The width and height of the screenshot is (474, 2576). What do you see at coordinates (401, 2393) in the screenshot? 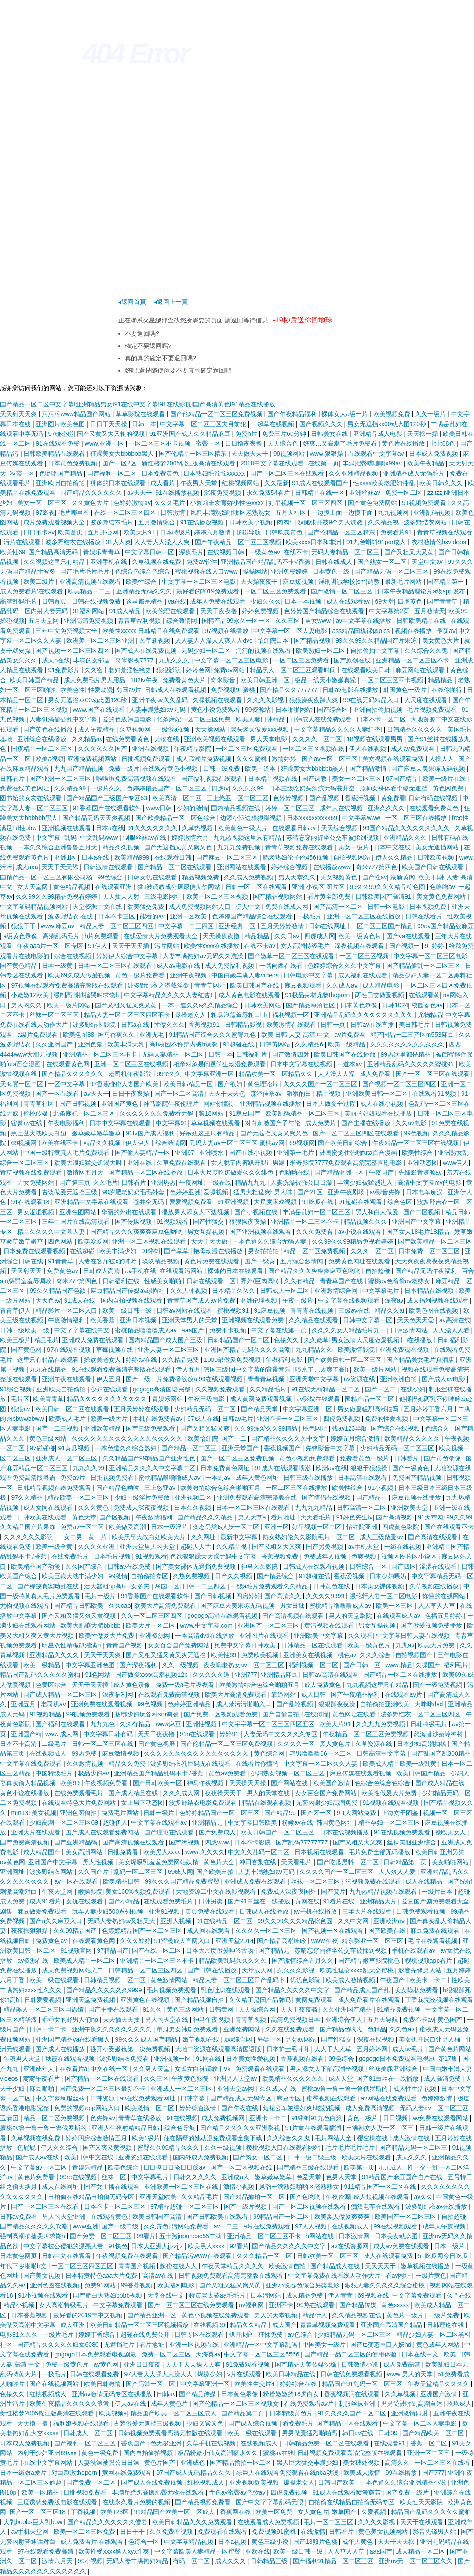
I see `久久草视频` at bounding box center [401, 2393].